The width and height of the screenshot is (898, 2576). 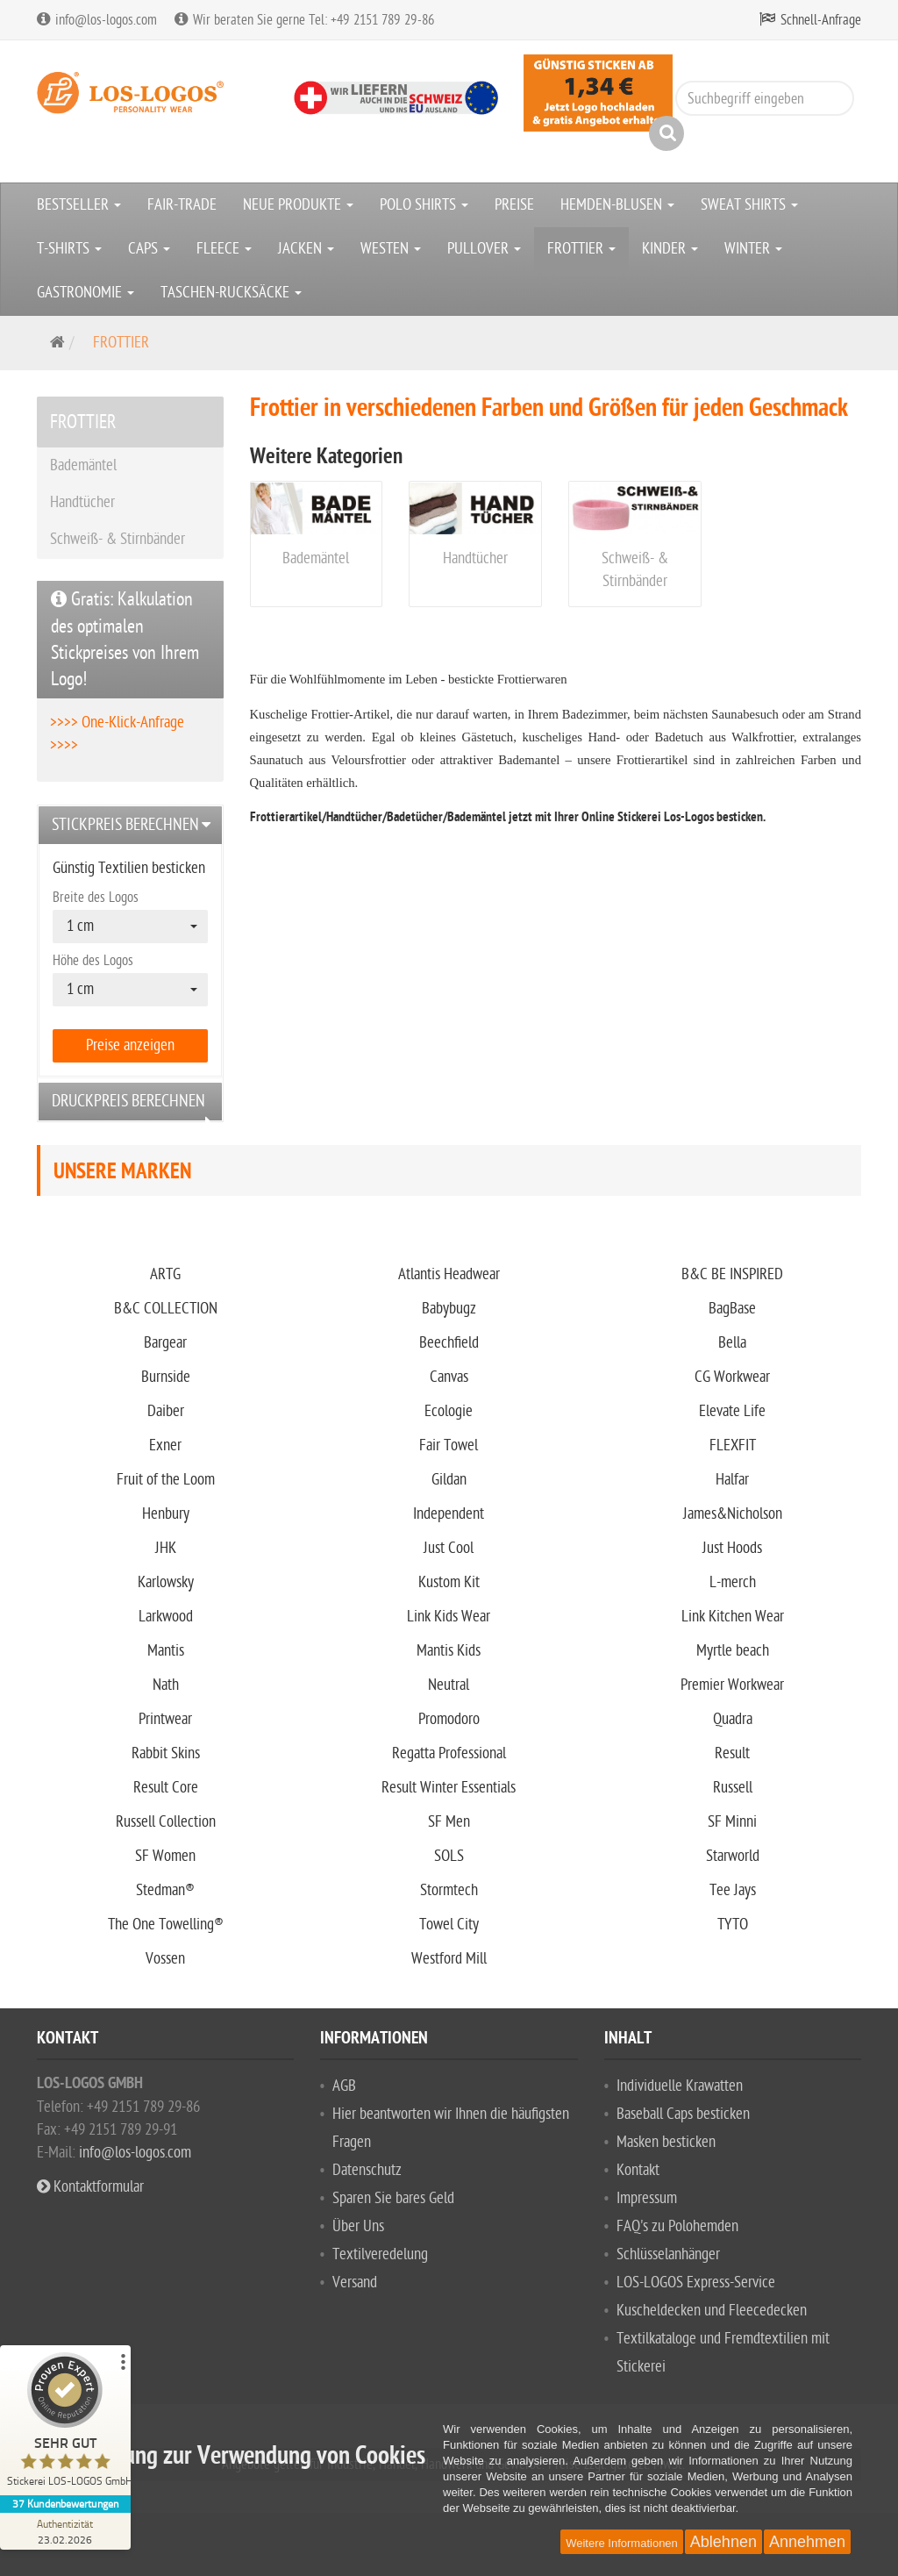 What do you see at coordinates (166, 1753) in the screenshot?
I see `Rabbit Skins` at bounding box center [166, 1753].